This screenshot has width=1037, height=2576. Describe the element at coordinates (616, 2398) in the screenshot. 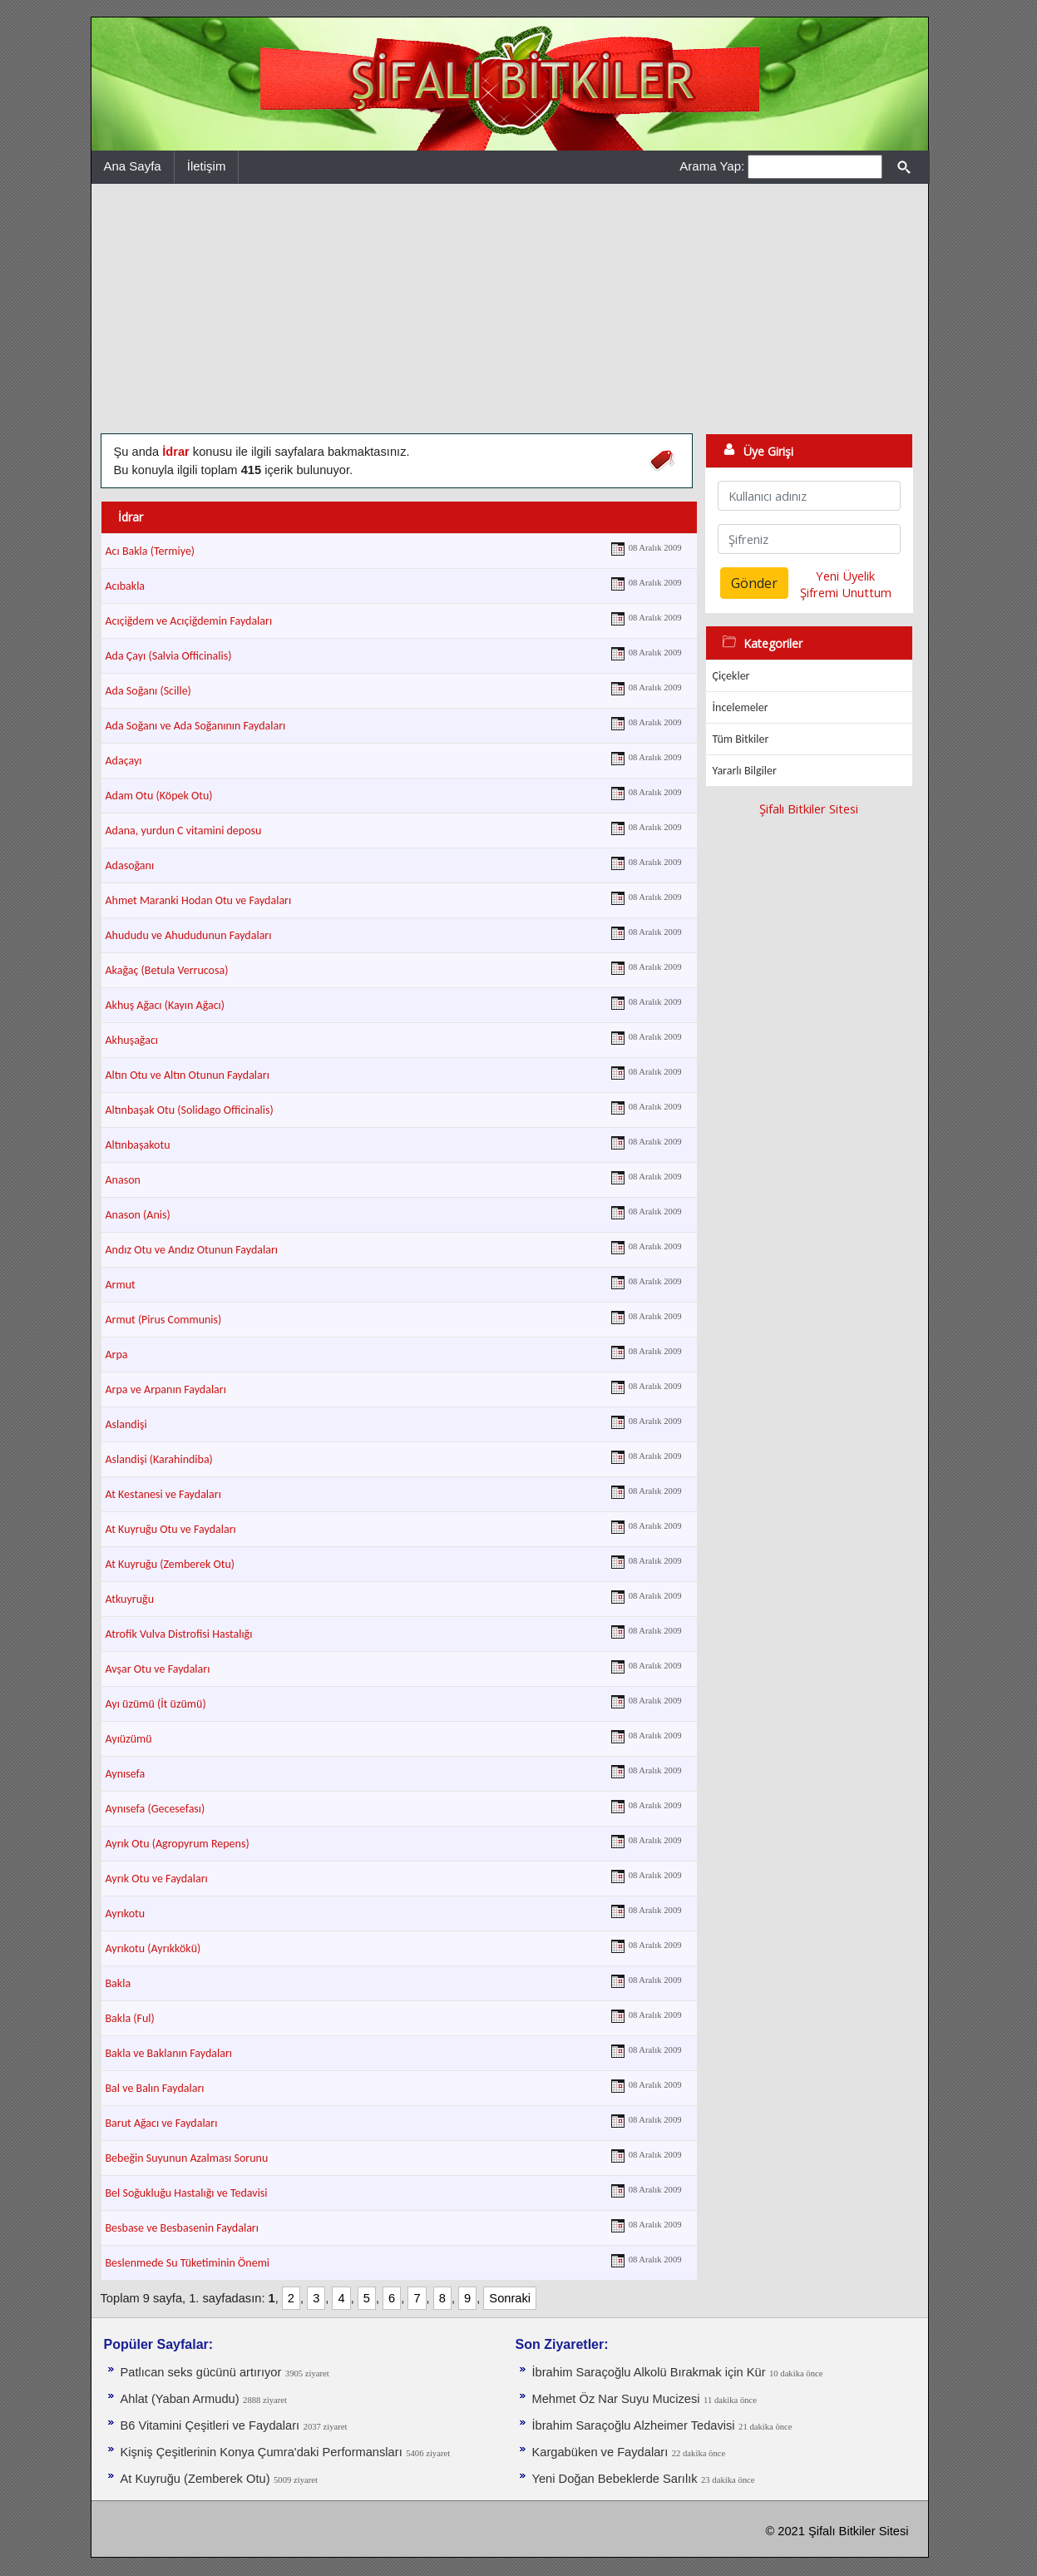

I see `Mehmet Öz Nar Suyu Mucizesi` at that location.